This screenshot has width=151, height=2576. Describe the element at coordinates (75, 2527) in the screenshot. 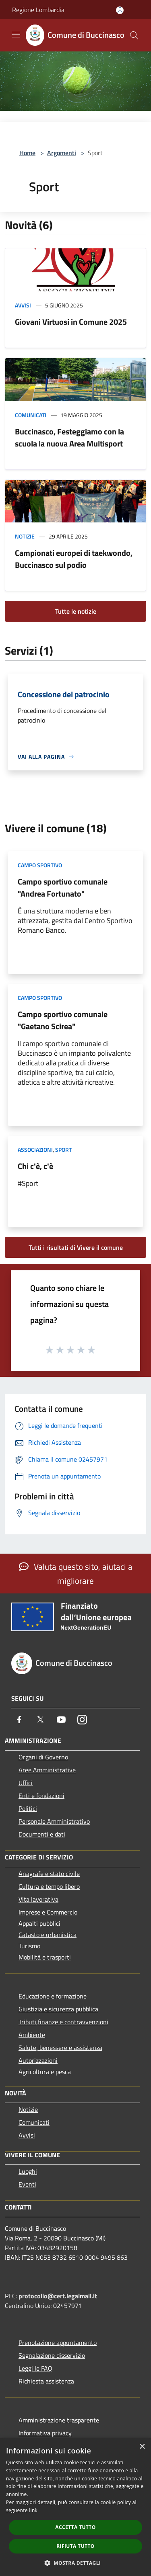

I see `Accetta tutto [button]` at that location.